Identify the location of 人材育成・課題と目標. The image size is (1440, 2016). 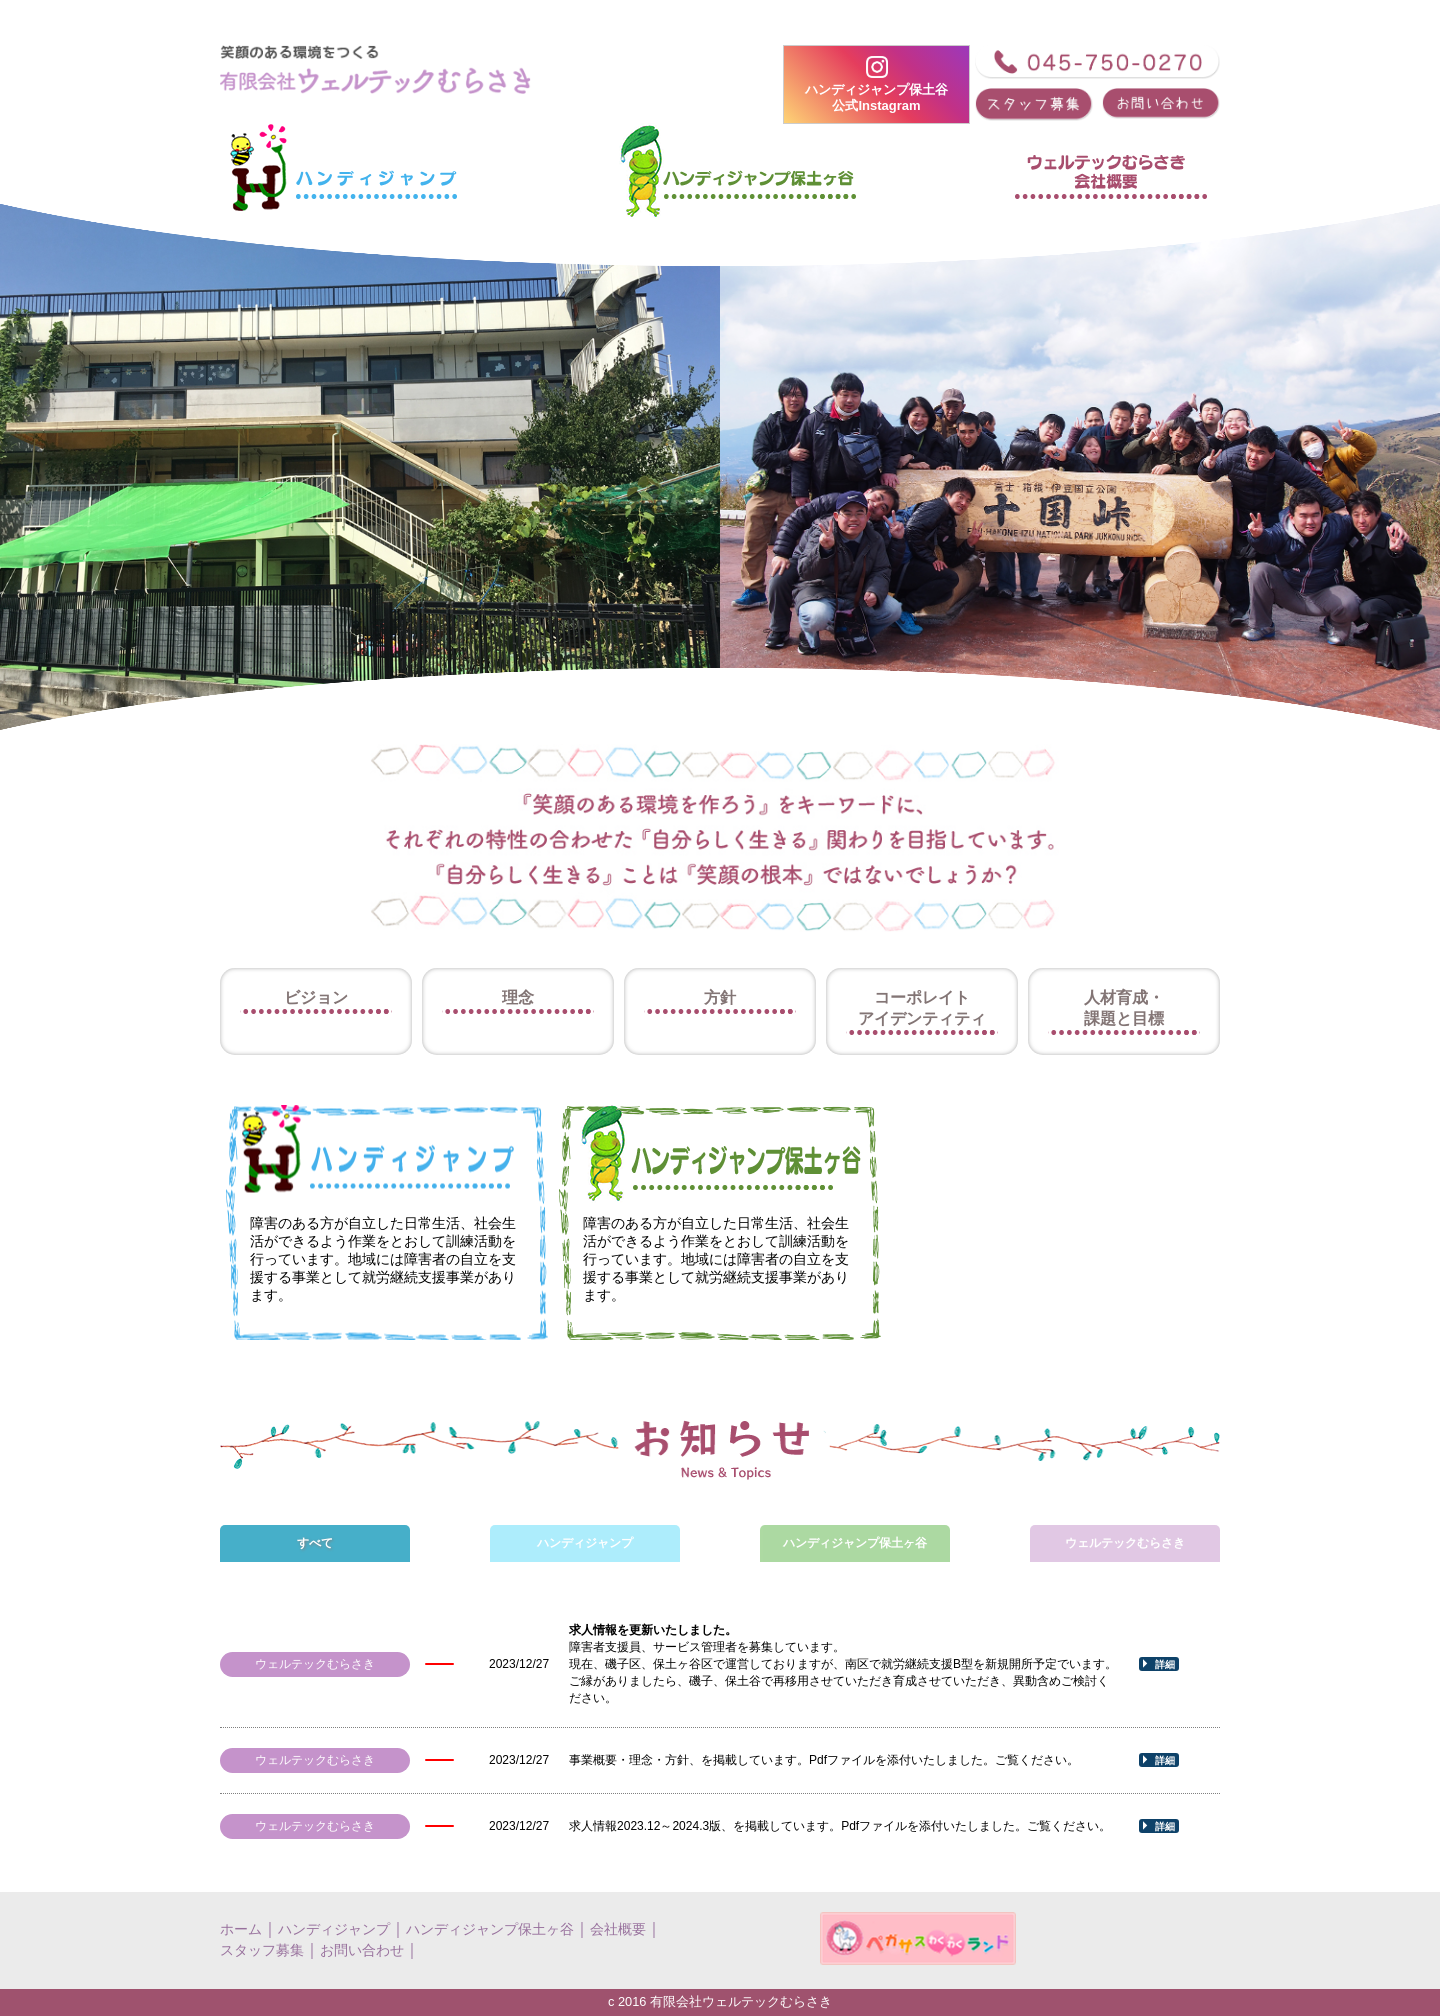
(1124, 1008).